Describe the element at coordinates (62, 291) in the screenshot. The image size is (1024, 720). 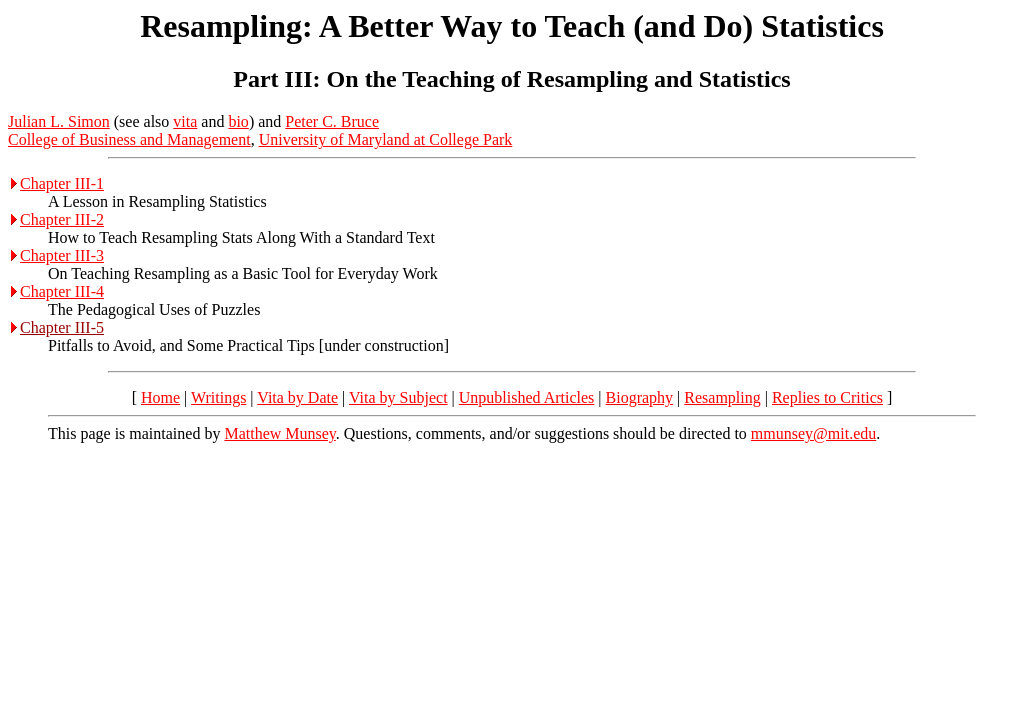
I see `Chapter III-4` at that location.